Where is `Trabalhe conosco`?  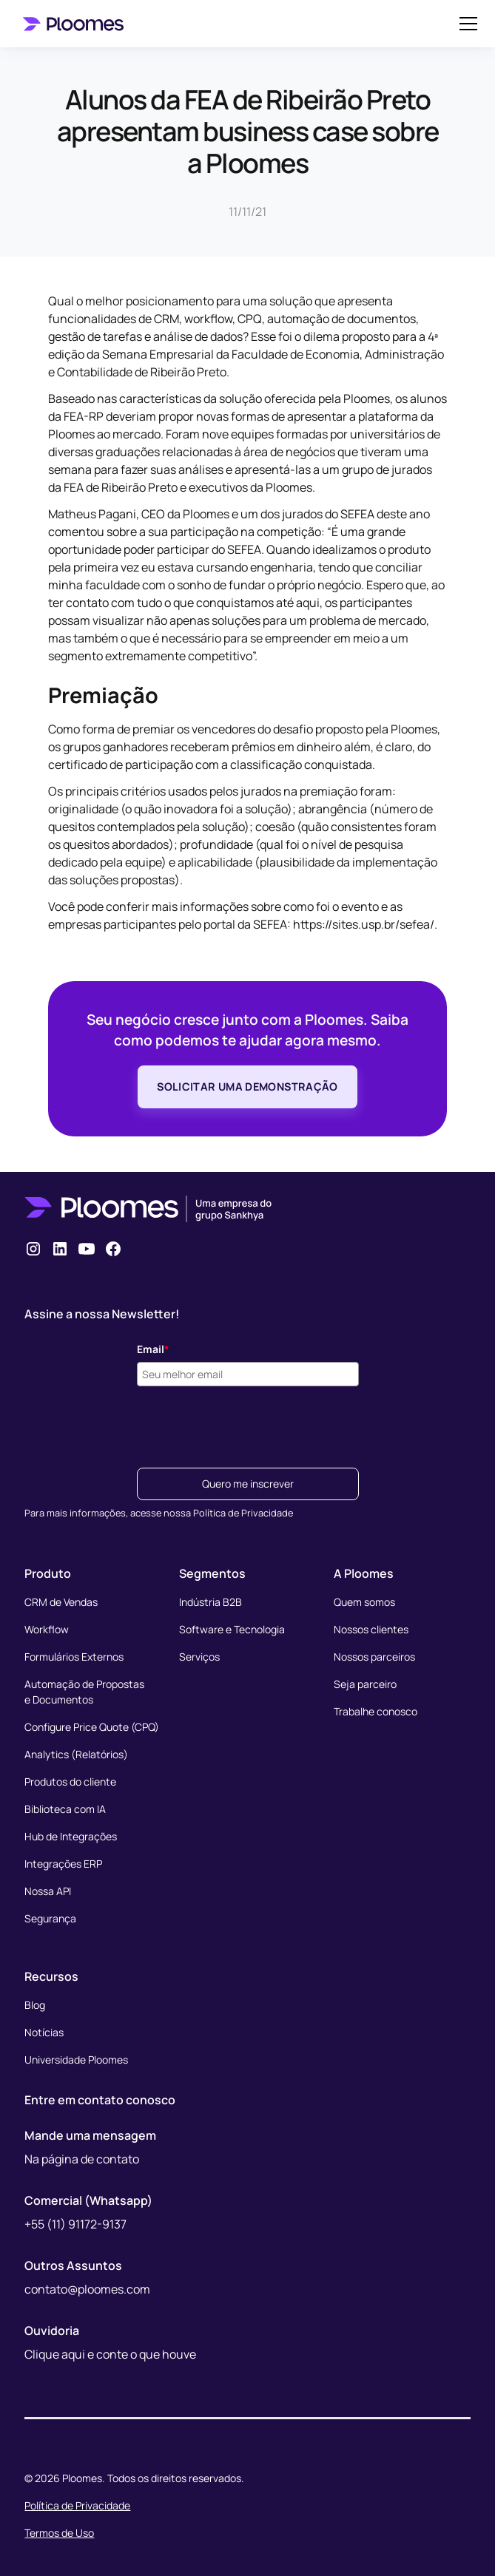 Trabalhe conosco is located at coordinates (375, 1711).